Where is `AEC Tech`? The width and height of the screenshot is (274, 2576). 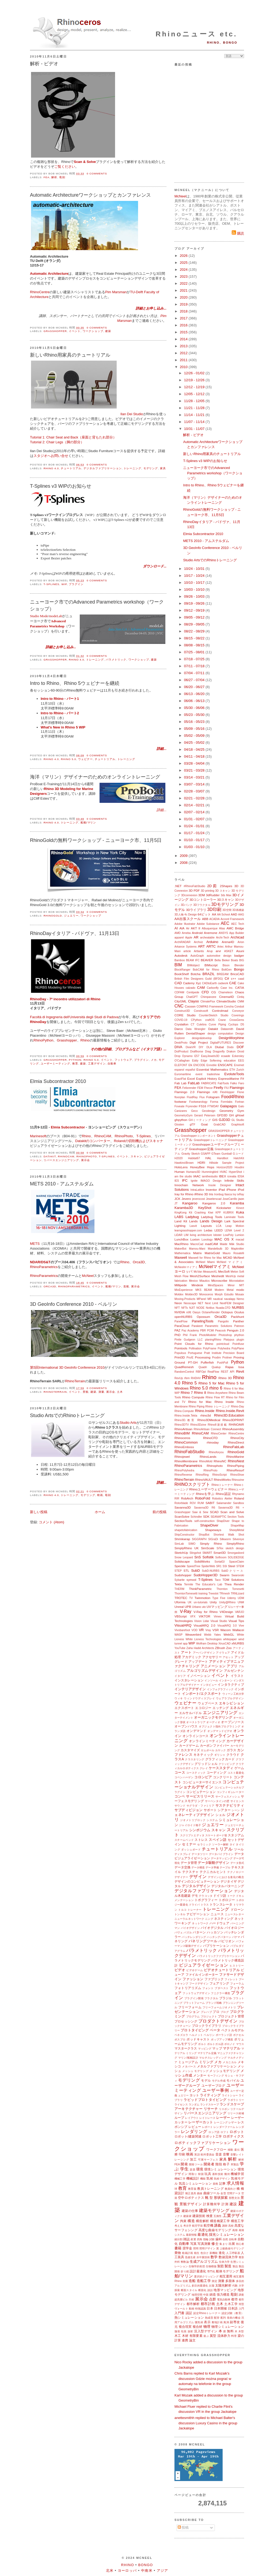
AEC Tech is located at coordinates (237, 923).